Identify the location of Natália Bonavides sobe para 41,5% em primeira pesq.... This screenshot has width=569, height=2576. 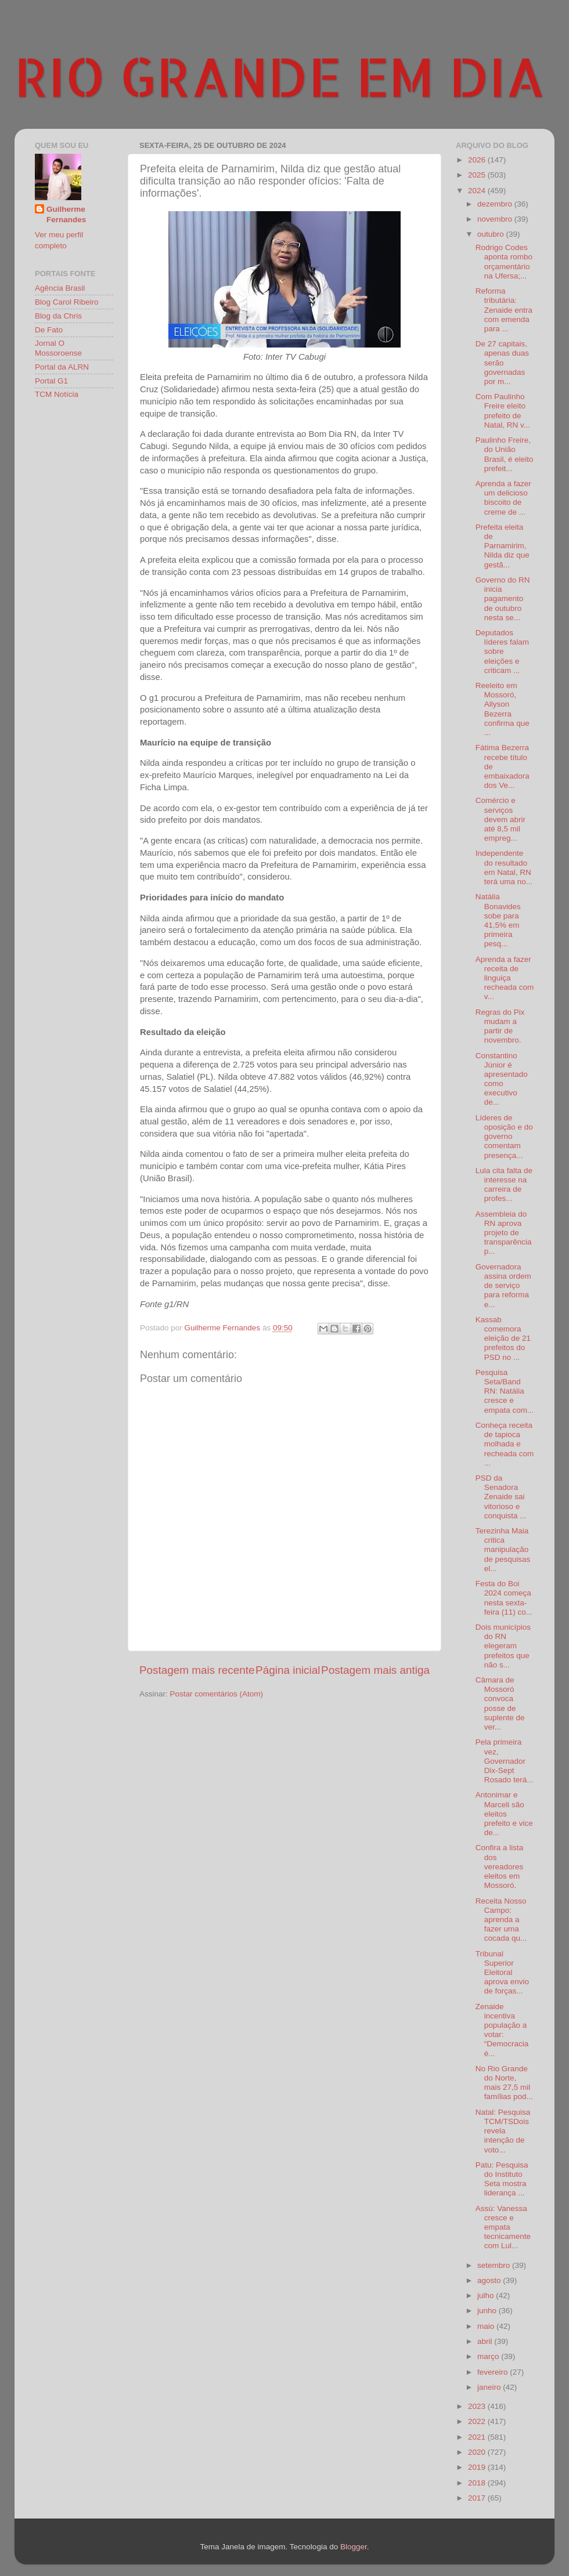
(498, 920).